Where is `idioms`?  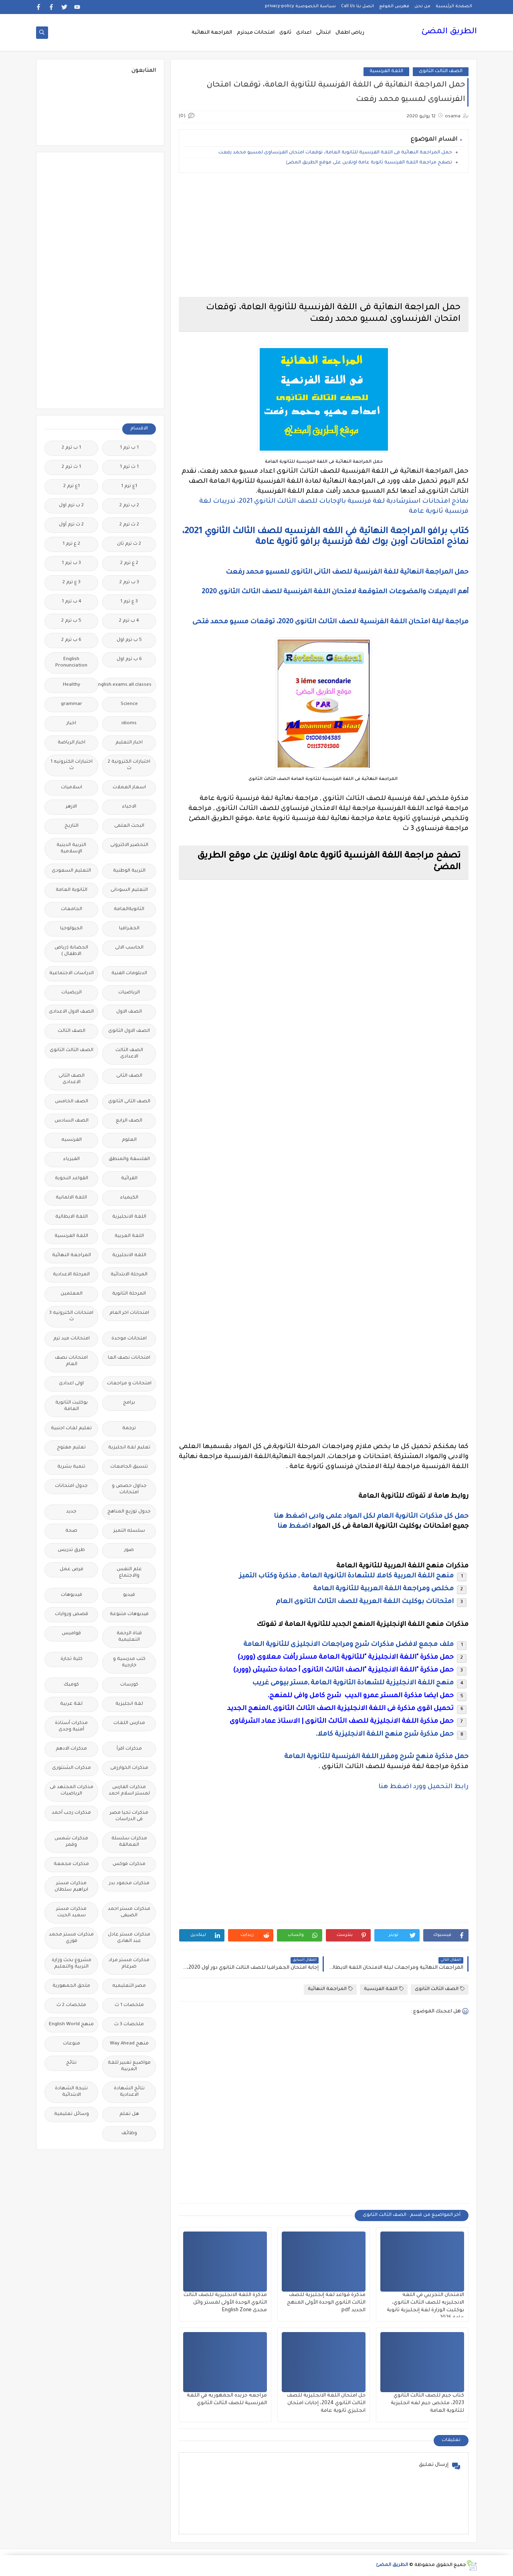 idioms is located at coordinates (129, 723).